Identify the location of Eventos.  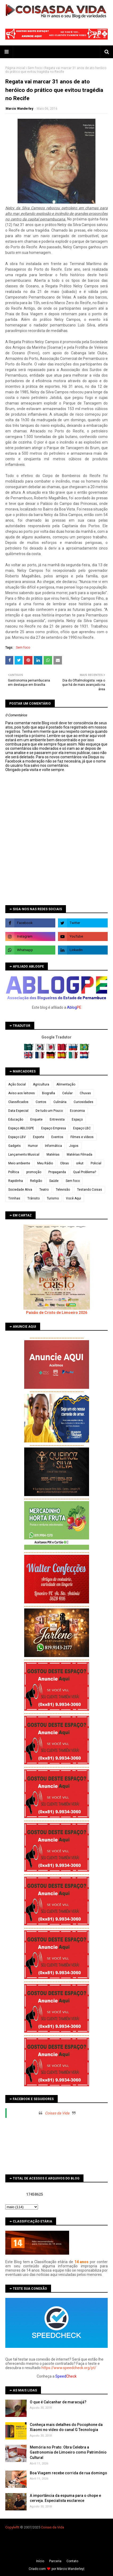
(57, 1137).